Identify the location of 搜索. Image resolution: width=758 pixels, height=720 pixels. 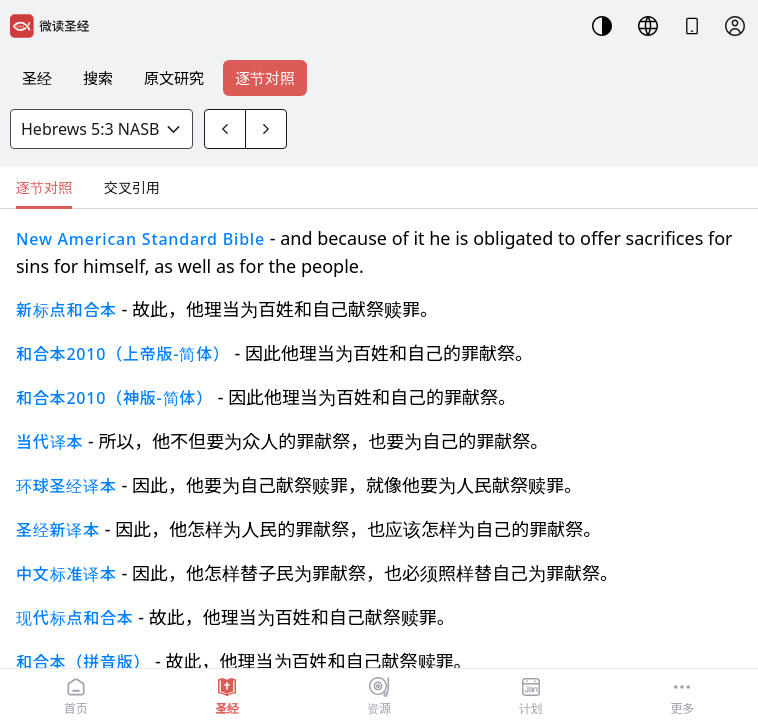
(98, 78).